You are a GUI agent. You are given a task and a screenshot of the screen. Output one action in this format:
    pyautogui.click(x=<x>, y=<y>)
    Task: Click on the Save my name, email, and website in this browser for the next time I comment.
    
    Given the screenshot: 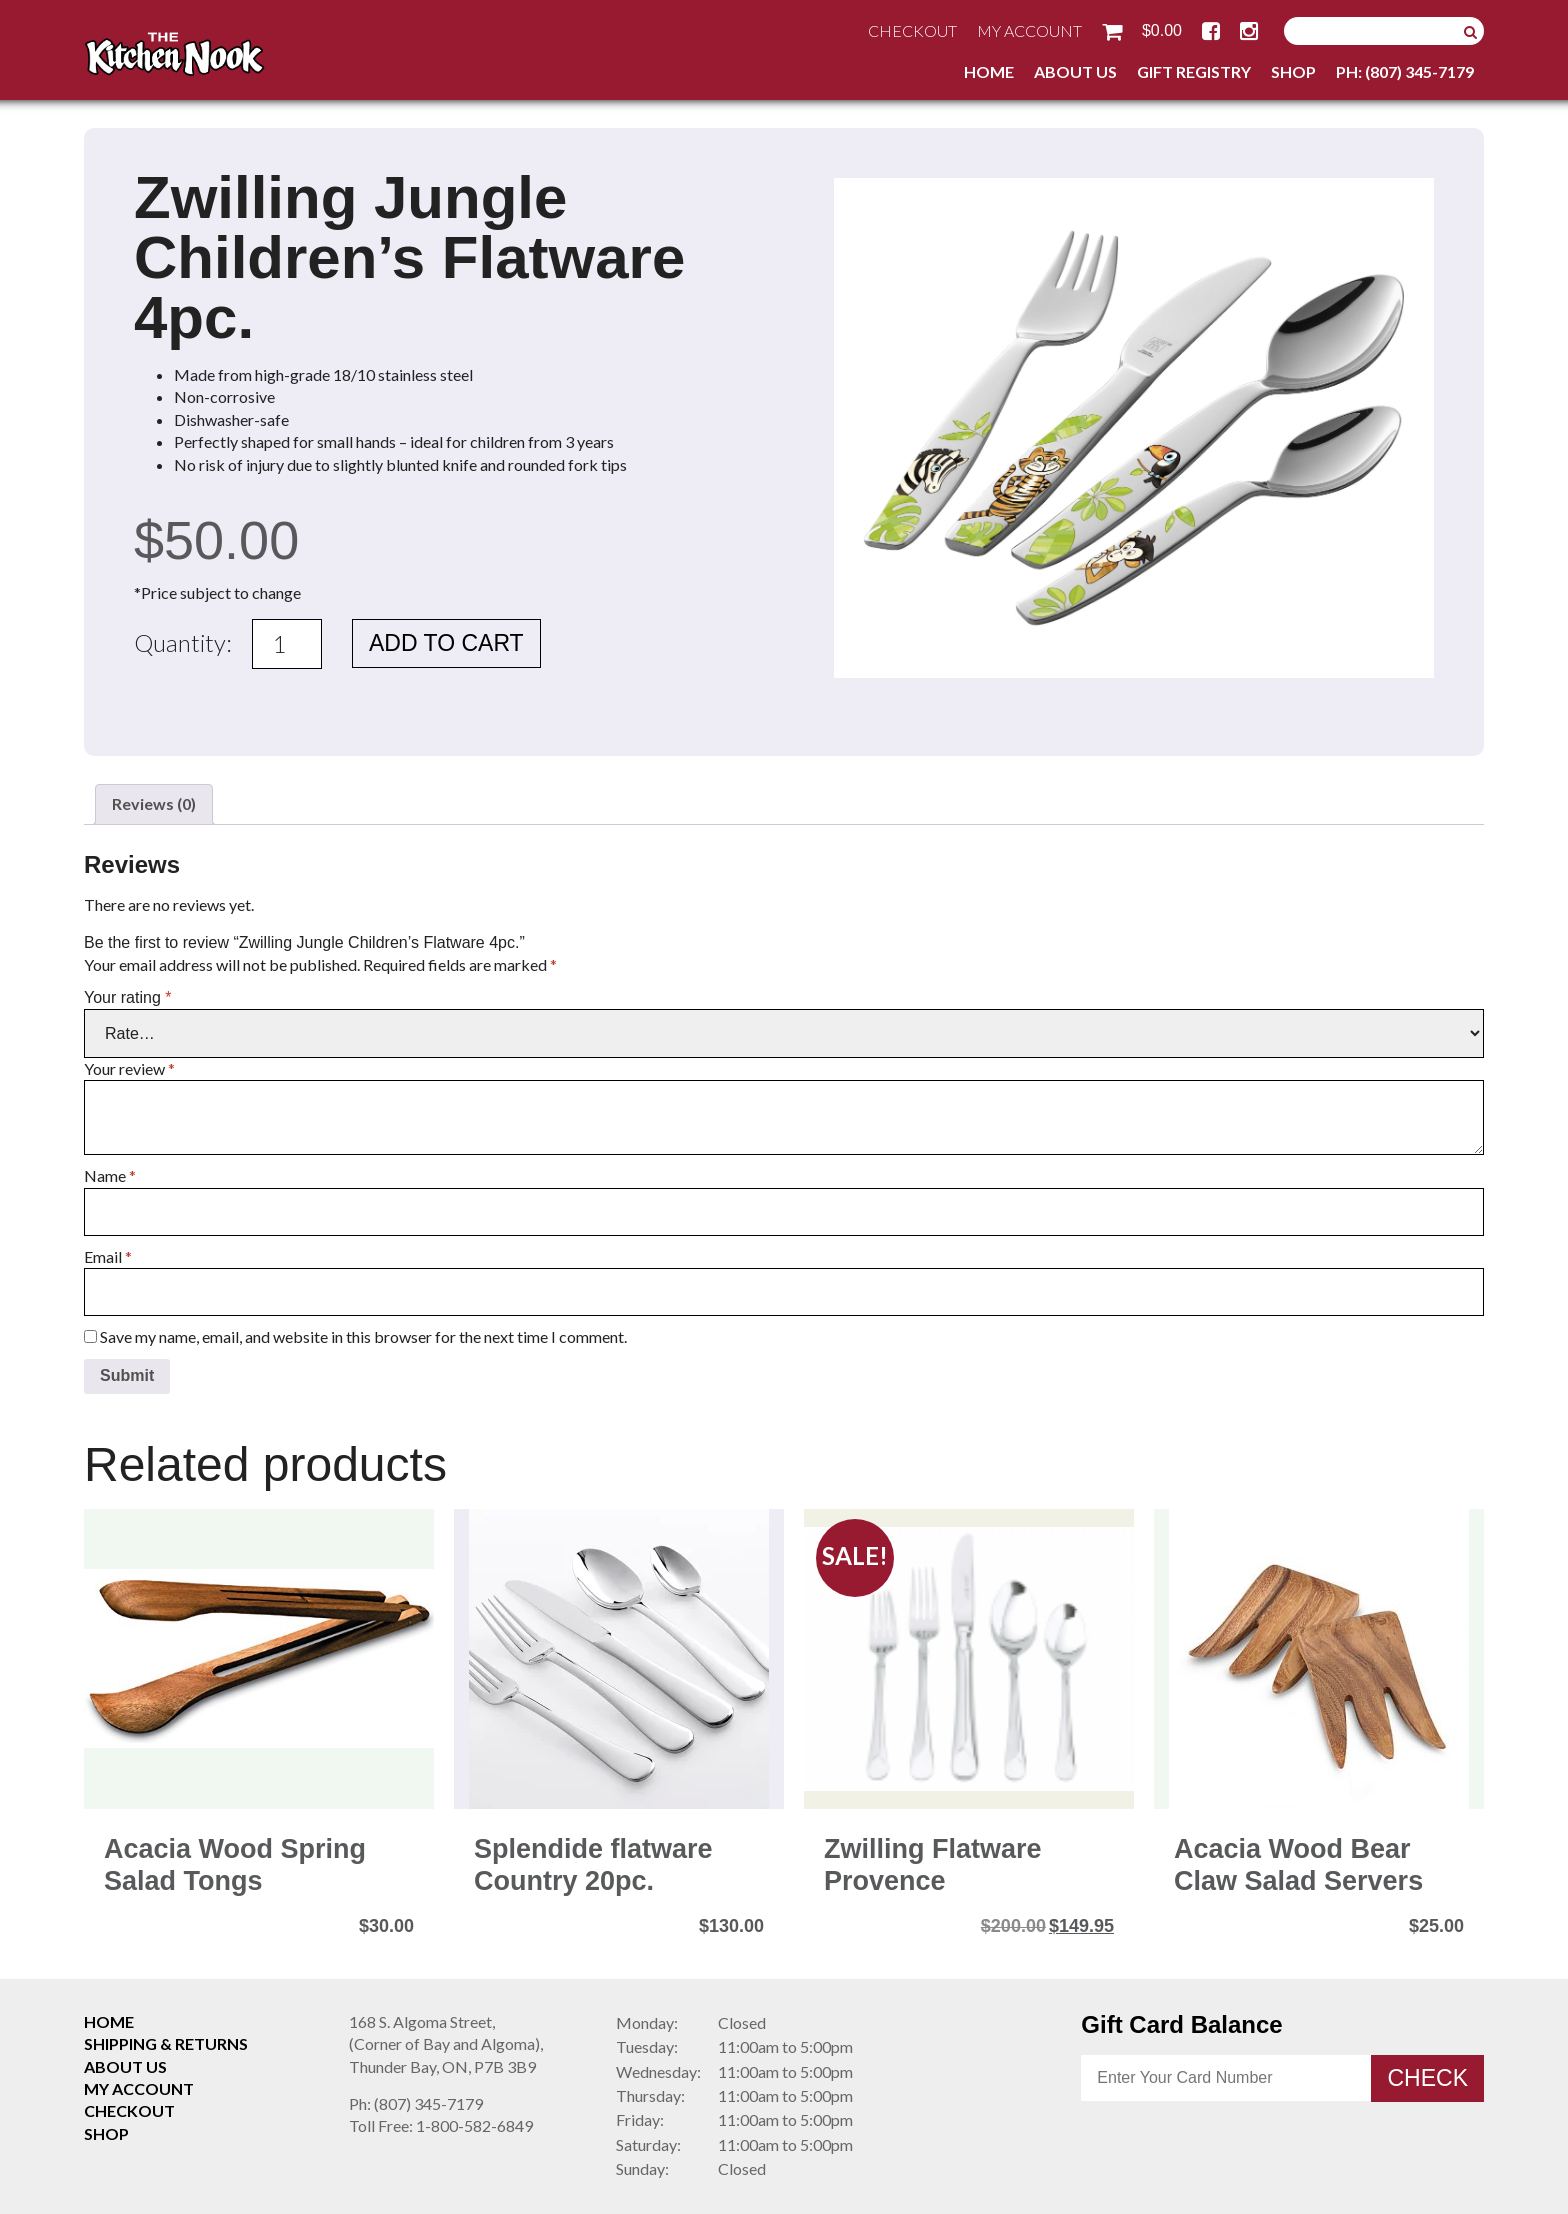 What is the action you would take?
    pyautogui.click(x=363, y=1336)
    